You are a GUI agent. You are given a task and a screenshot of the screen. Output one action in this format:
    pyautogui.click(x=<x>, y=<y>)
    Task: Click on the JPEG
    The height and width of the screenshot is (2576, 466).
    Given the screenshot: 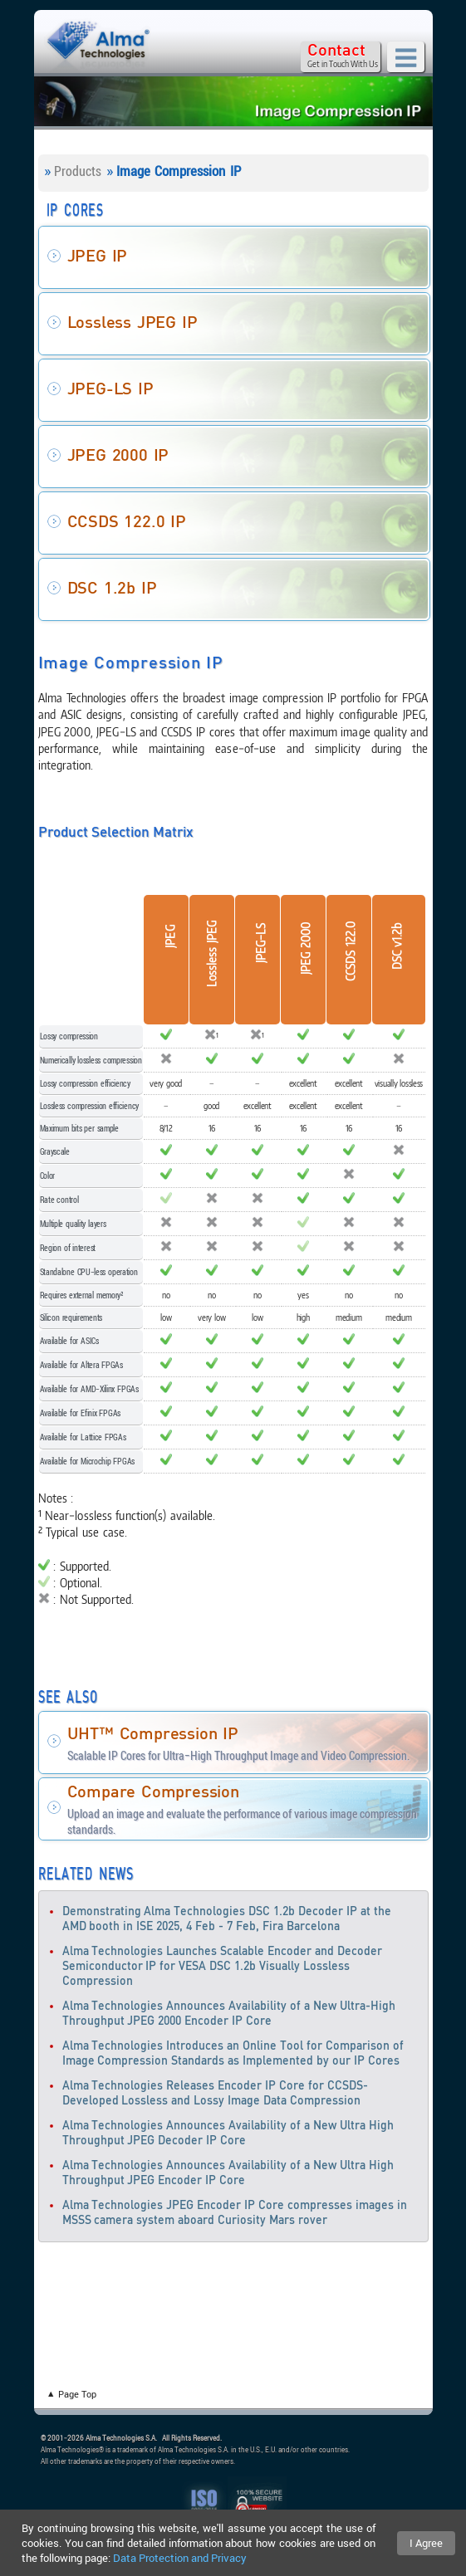 What is the action you would take?
    pyautogui.click(x=171, y=936)
    